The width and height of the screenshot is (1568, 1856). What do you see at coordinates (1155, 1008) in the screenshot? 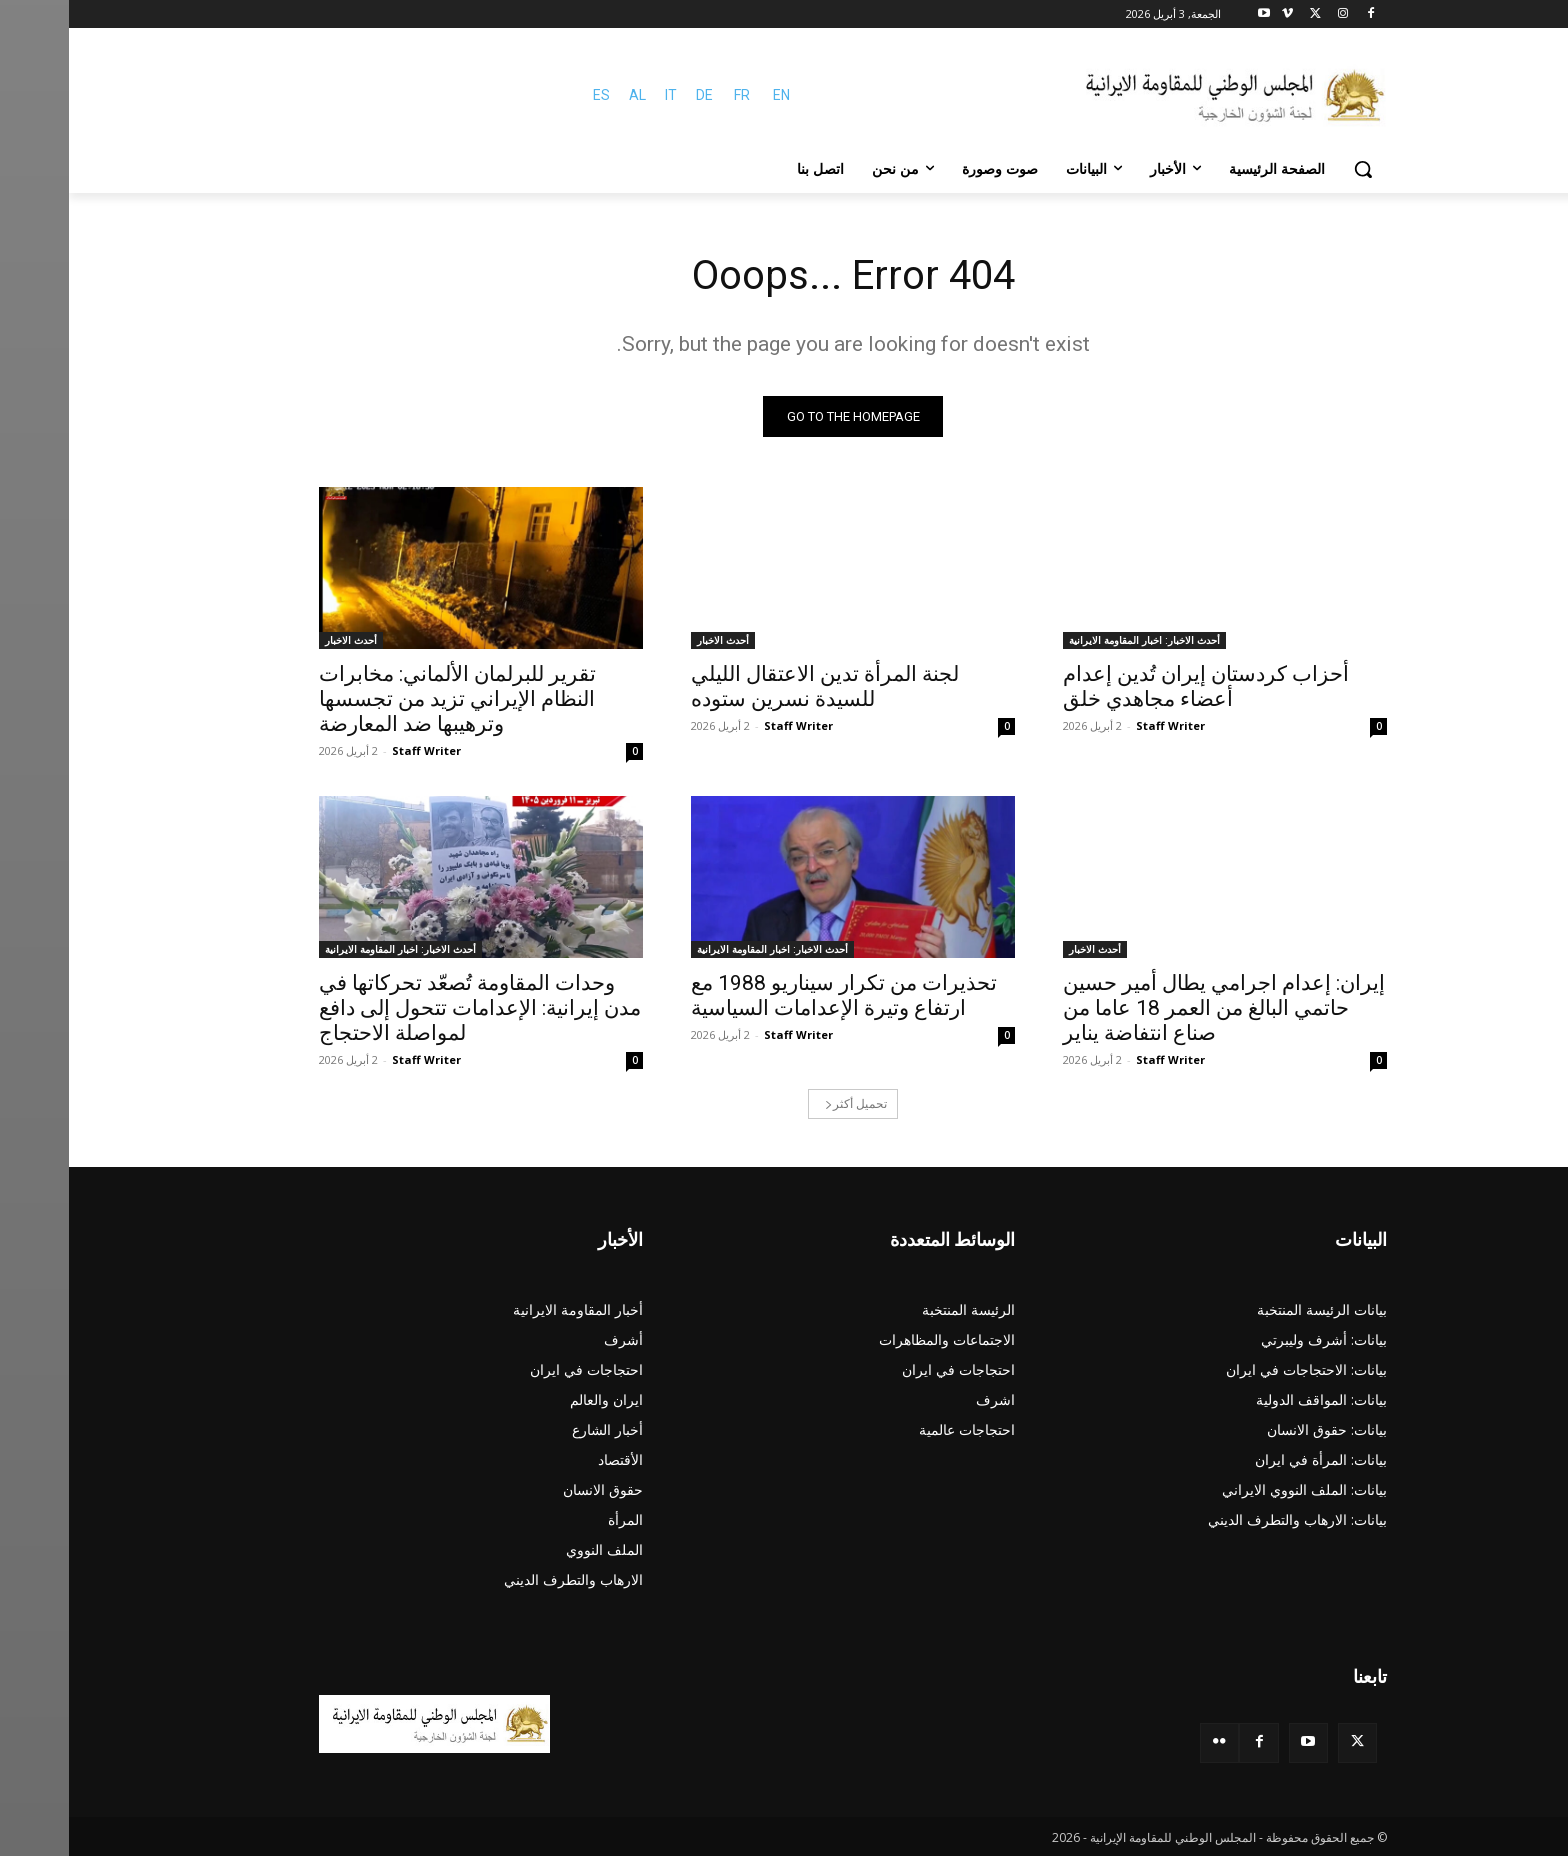
I see `إيران: إعدام اجرامي يطال أمير حسين حاتمي البالغ من العمر 18 عاما من صناع انتفاضة يناير` at bounding box center [1155, 1008].